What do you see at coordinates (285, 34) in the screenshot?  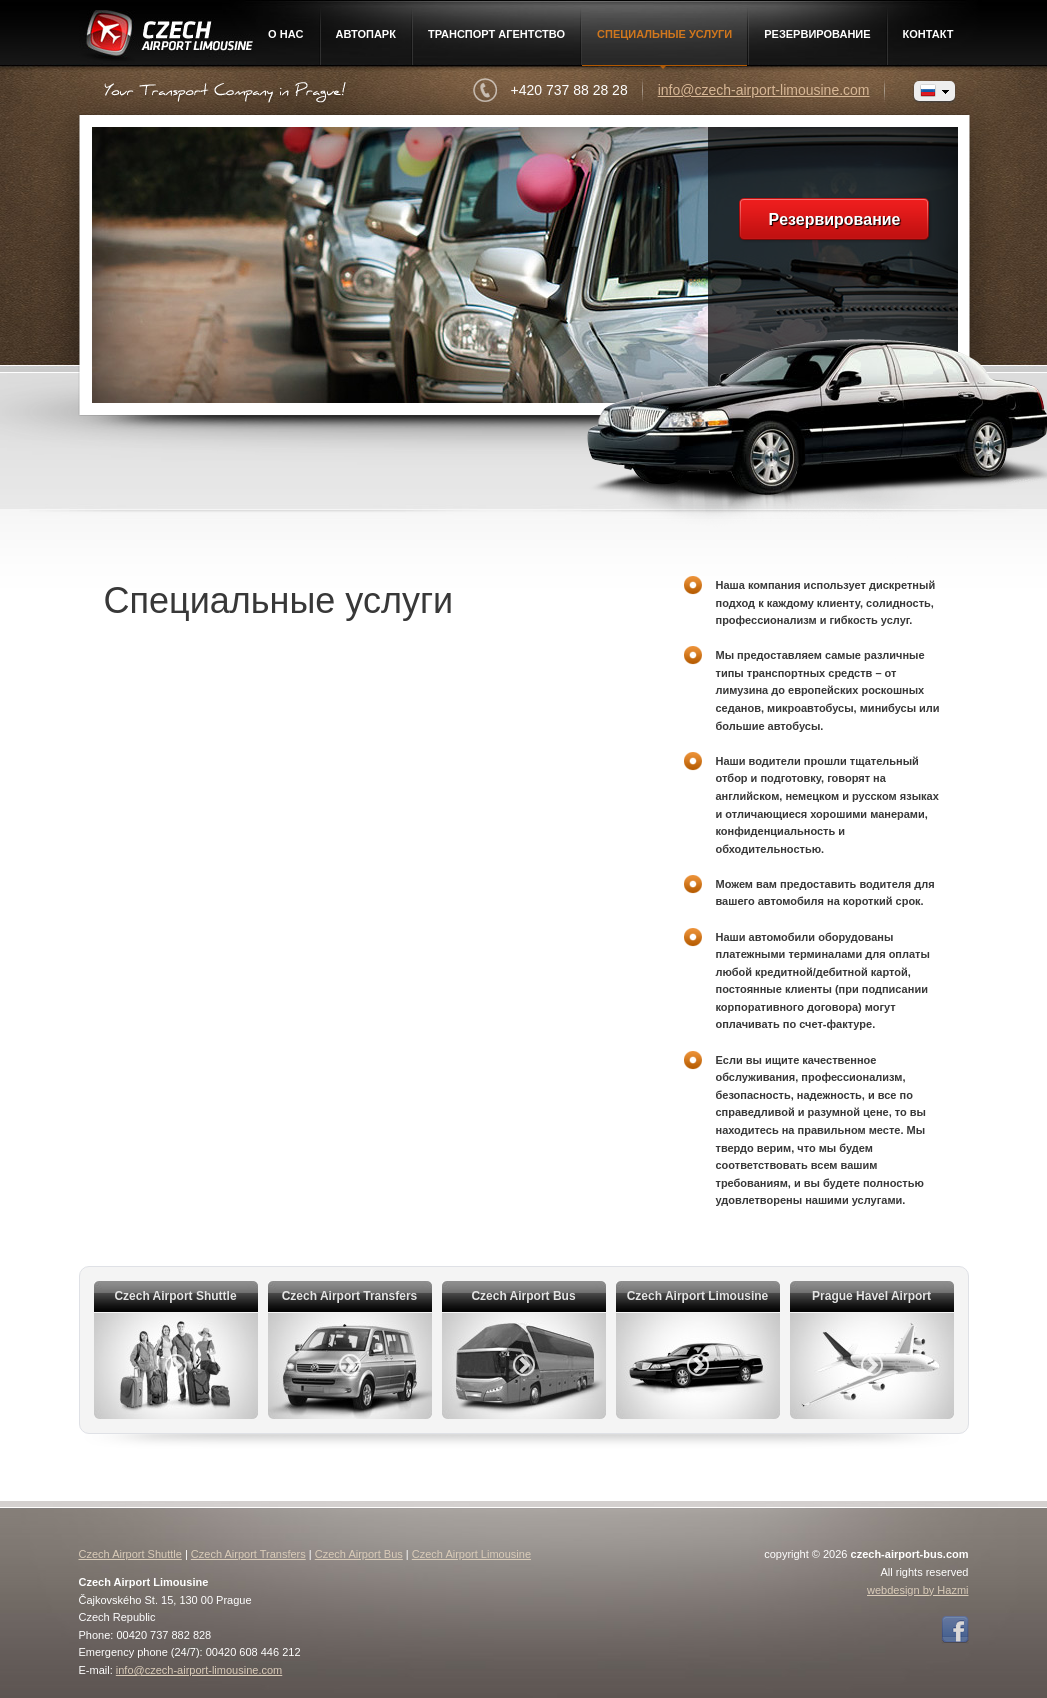 I see `О нac` at bounding box center [285, 34].